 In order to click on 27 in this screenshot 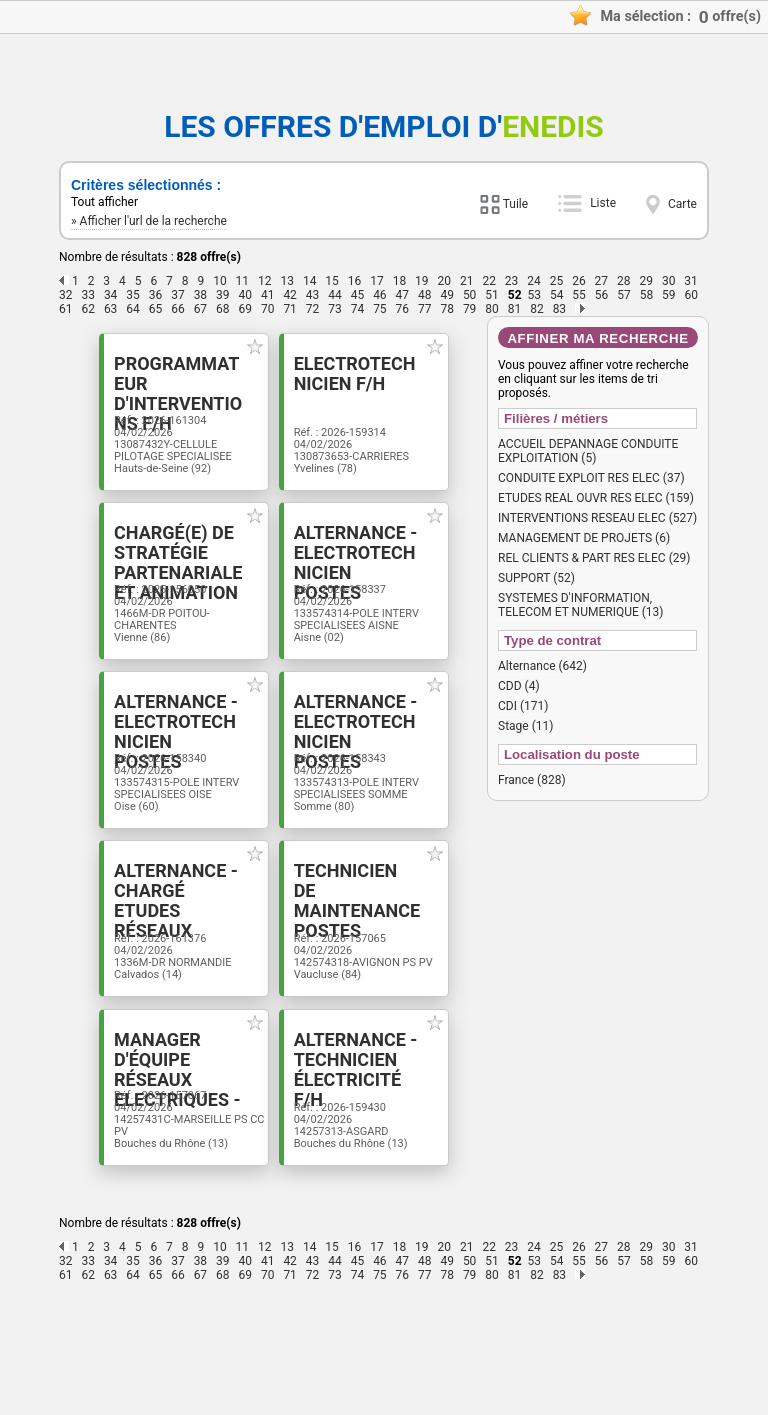, I will do `click(602, 281)`.